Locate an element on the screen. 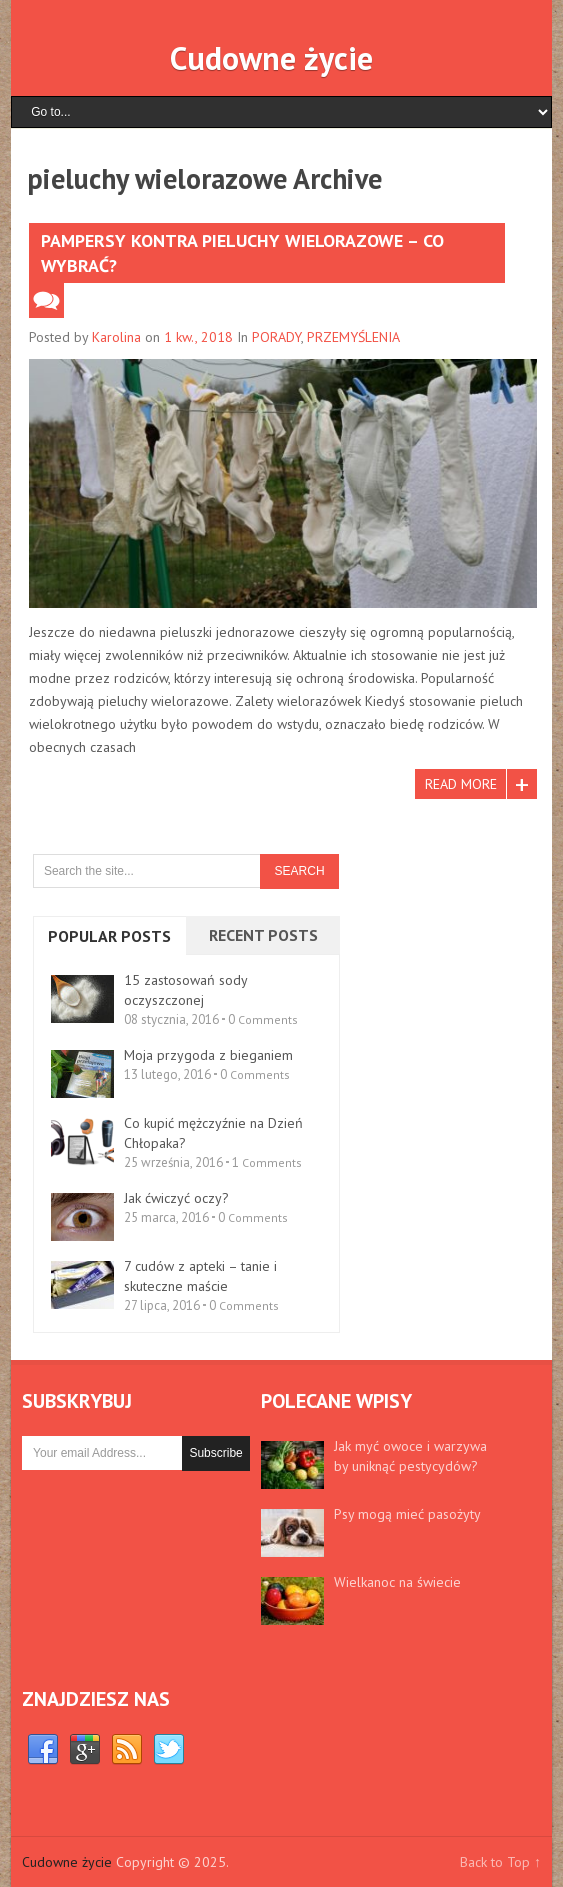 The height and width of the screenshot is (1887, 563). Google+ is located at coordinates (85, 1750).